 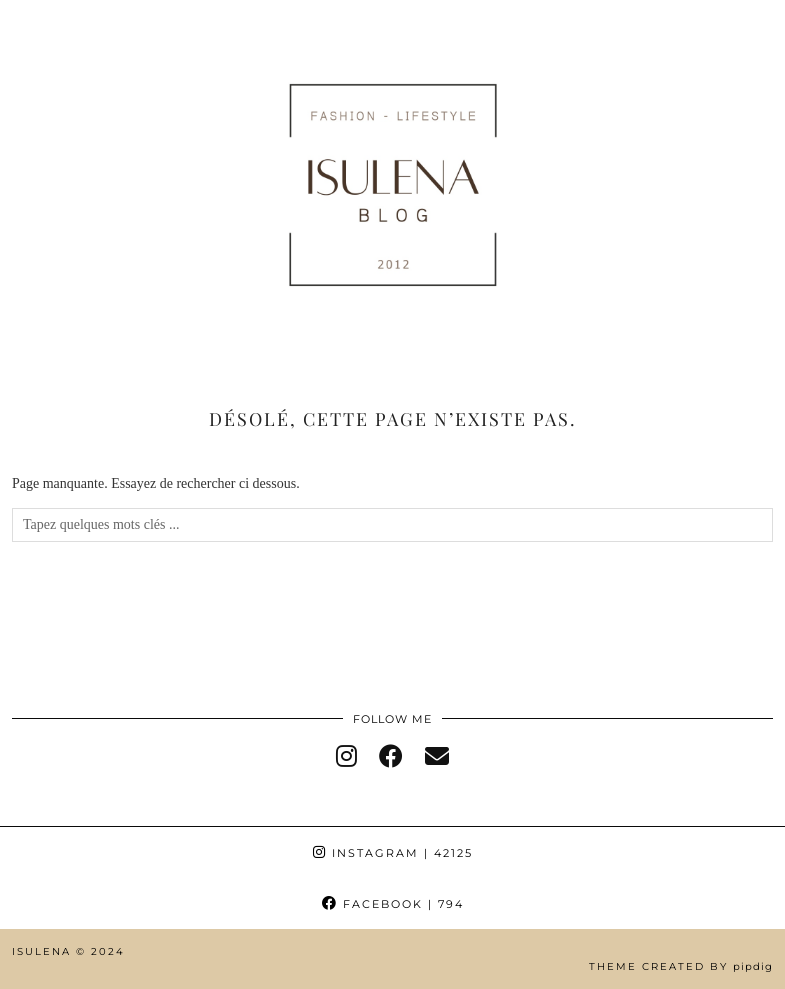 I want to click on [instagram], so click(x=346, y=757).